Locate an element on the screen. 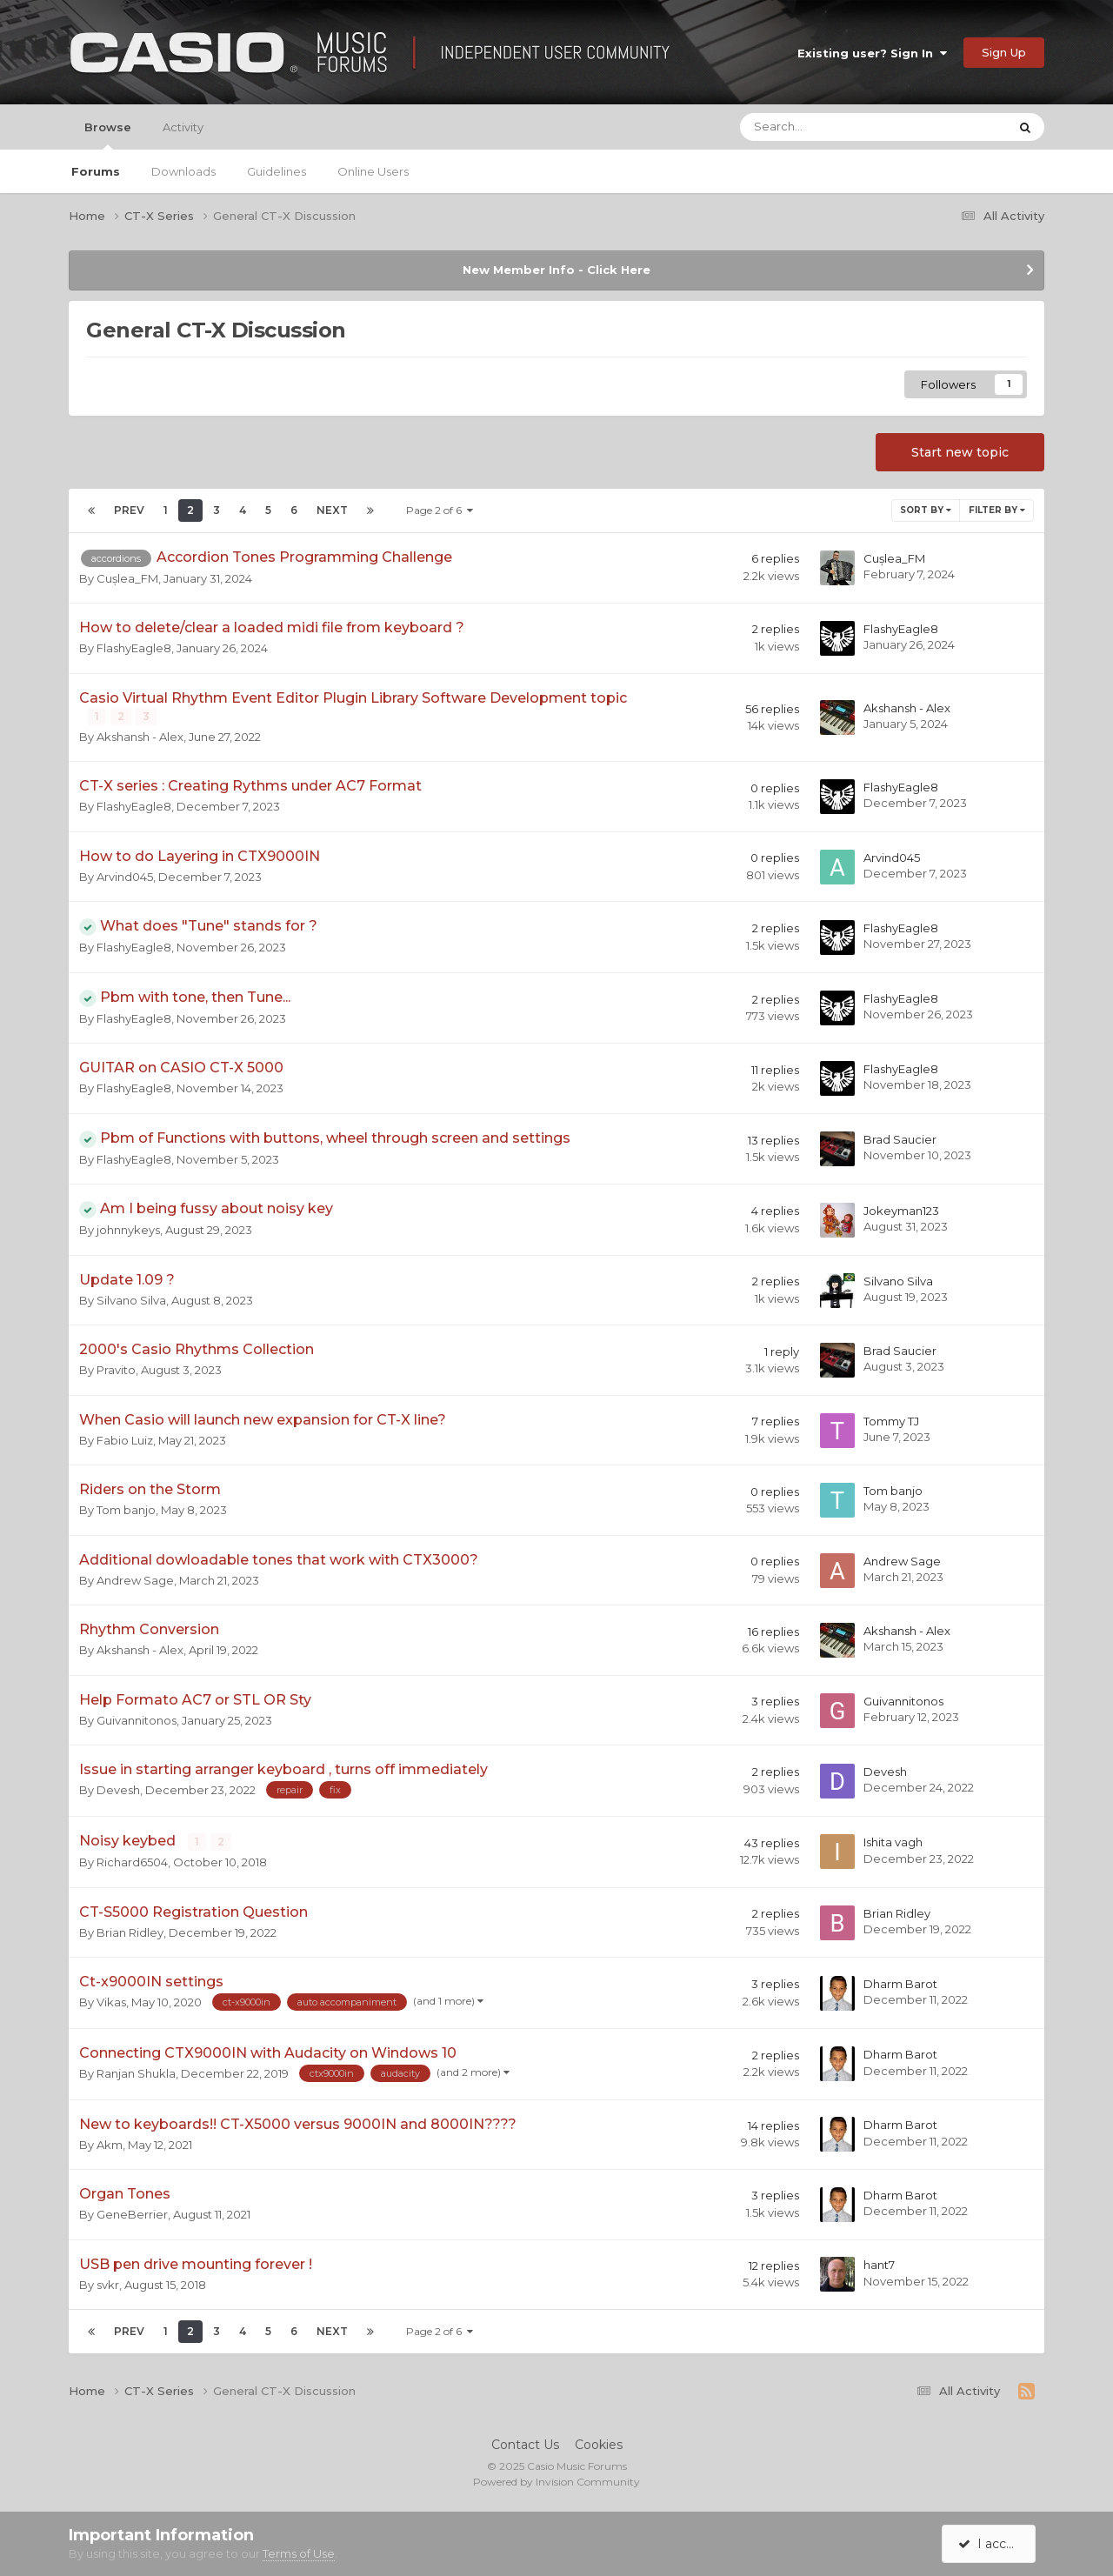 The height and width of the screenshot is (2576, 1113). Fabio Luiz is located at coordinates (125, 1440).